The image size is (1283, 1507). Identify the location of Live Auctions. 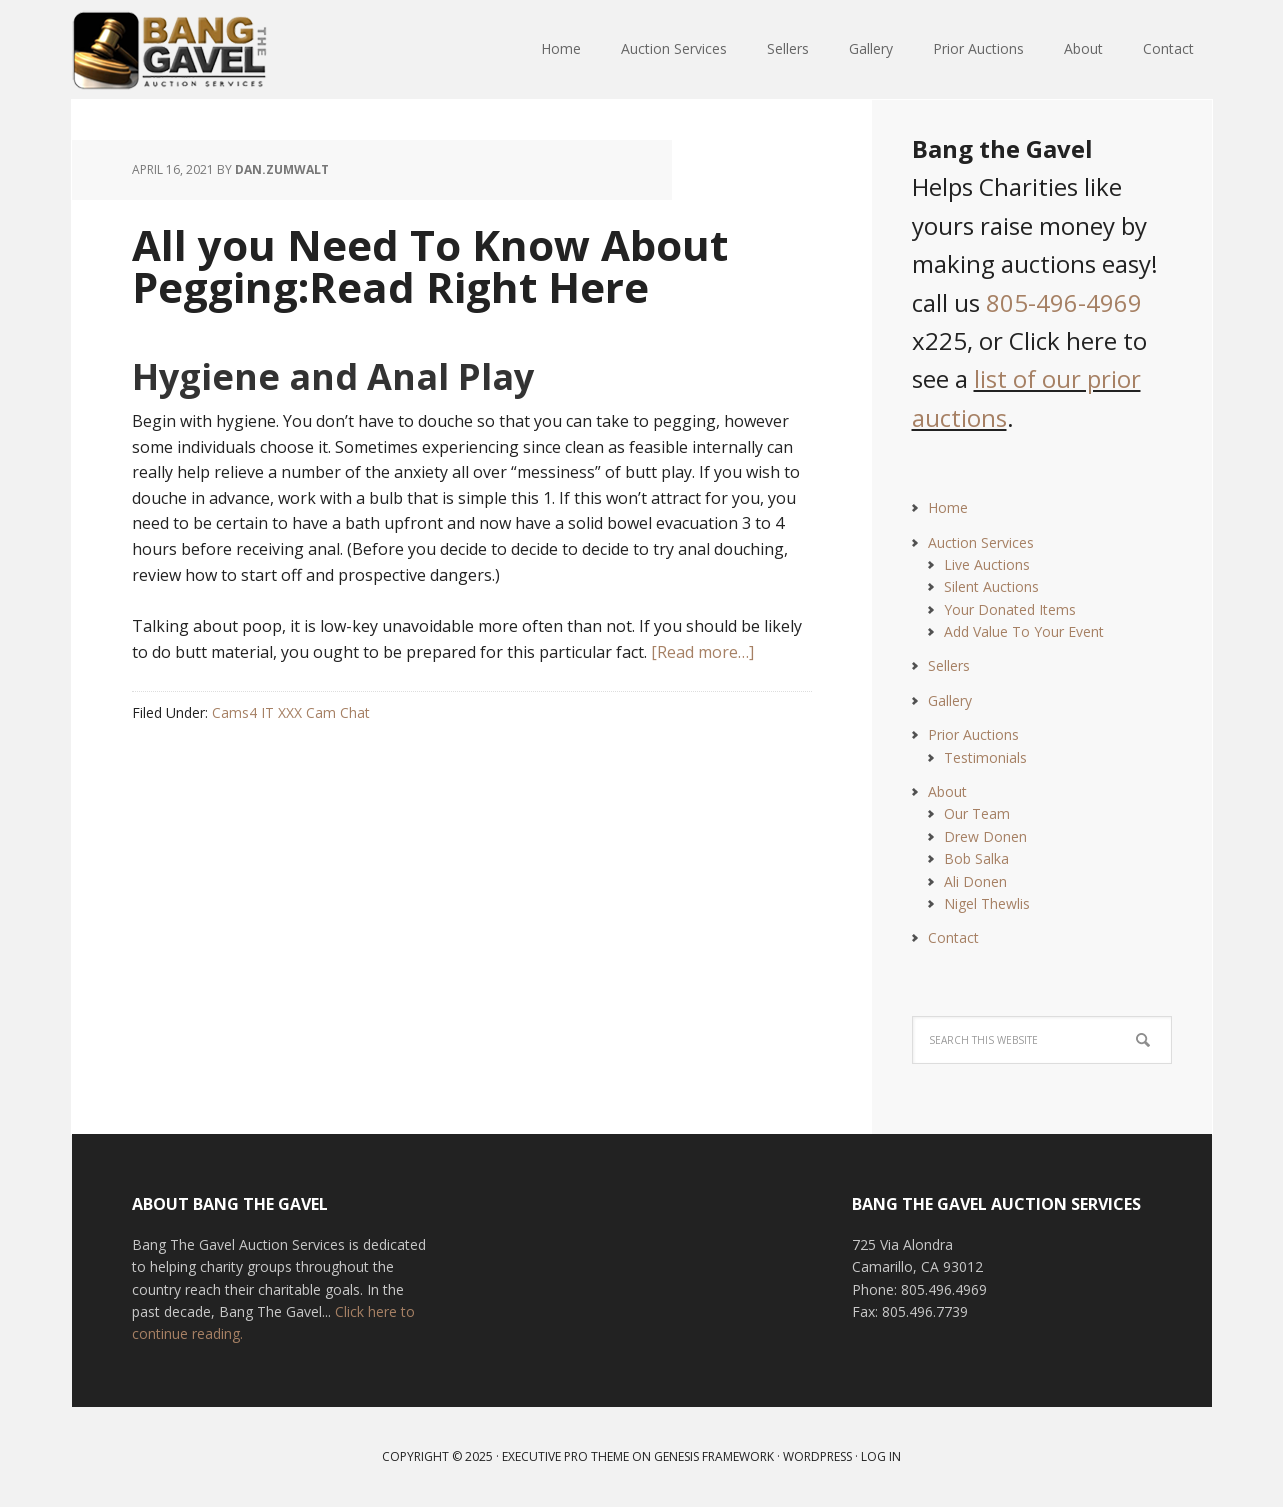
(987, 564).